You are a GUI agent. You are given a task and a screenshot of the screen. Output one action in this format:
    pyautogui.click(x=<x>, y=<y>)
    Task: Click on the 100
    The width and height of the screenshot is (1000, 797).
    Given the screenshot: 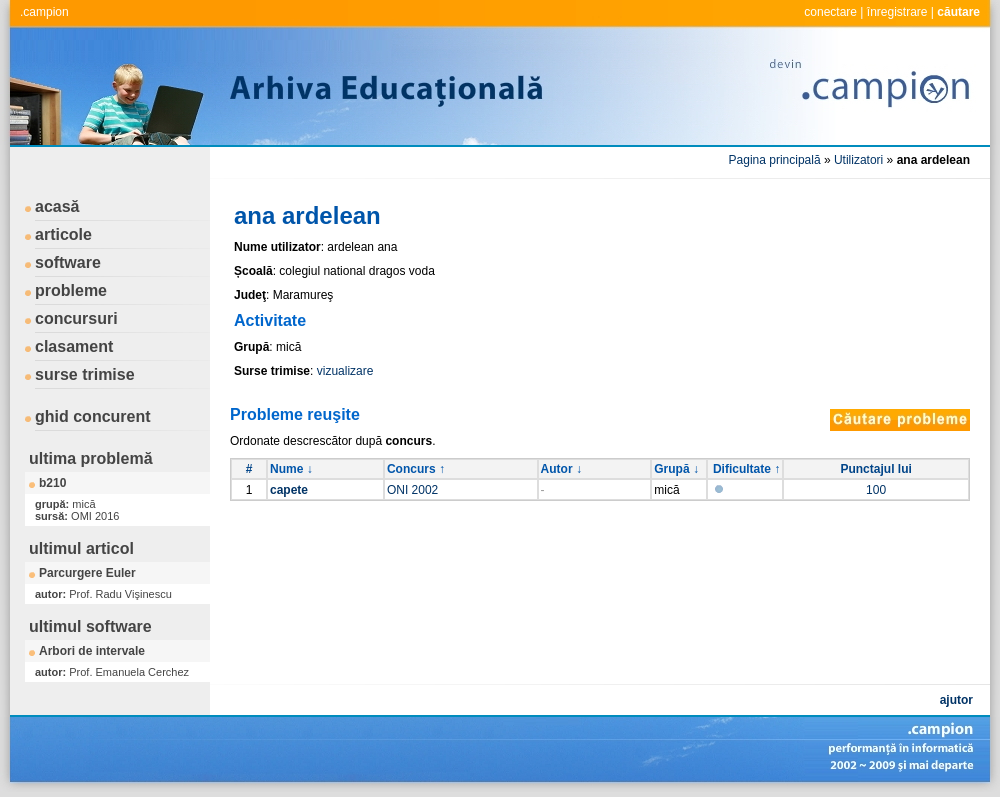 What is the action you would take?
    pyautogui.click(x=876, y=490)
    